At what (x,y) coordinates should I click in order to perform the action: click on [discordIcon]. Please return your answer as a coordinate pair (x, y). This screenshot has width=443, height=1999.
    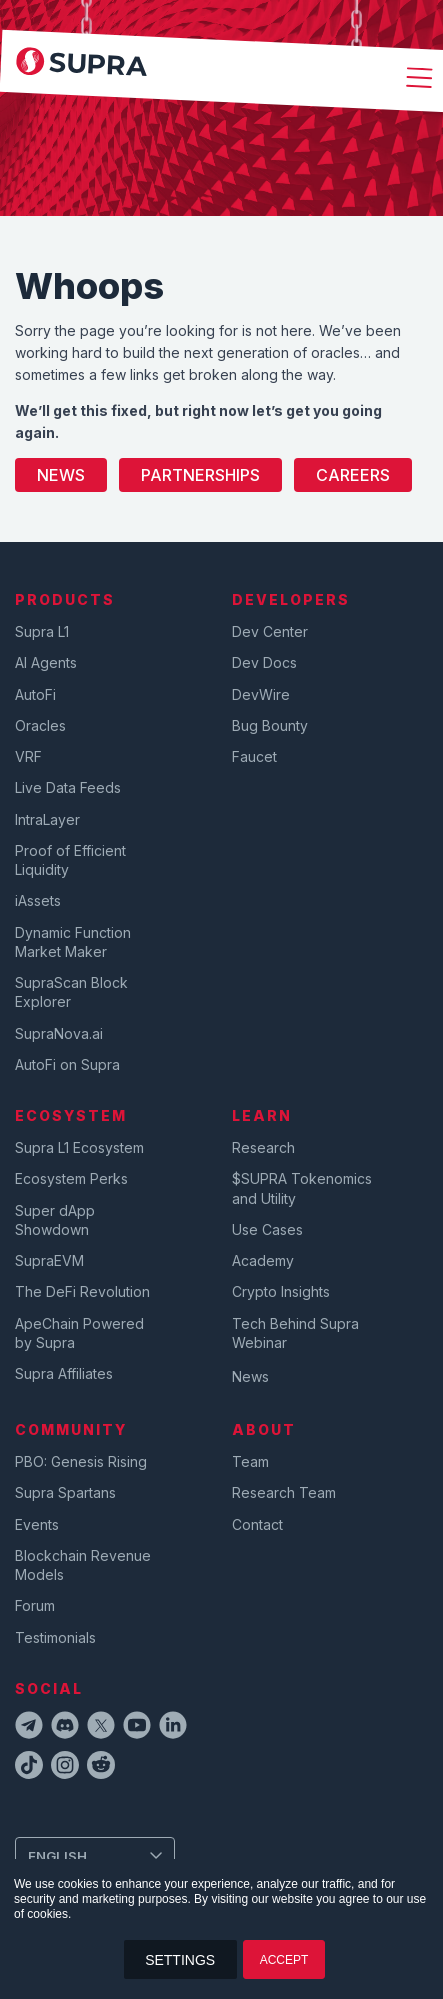
    Looking at the image, I should click on (65, 1728).